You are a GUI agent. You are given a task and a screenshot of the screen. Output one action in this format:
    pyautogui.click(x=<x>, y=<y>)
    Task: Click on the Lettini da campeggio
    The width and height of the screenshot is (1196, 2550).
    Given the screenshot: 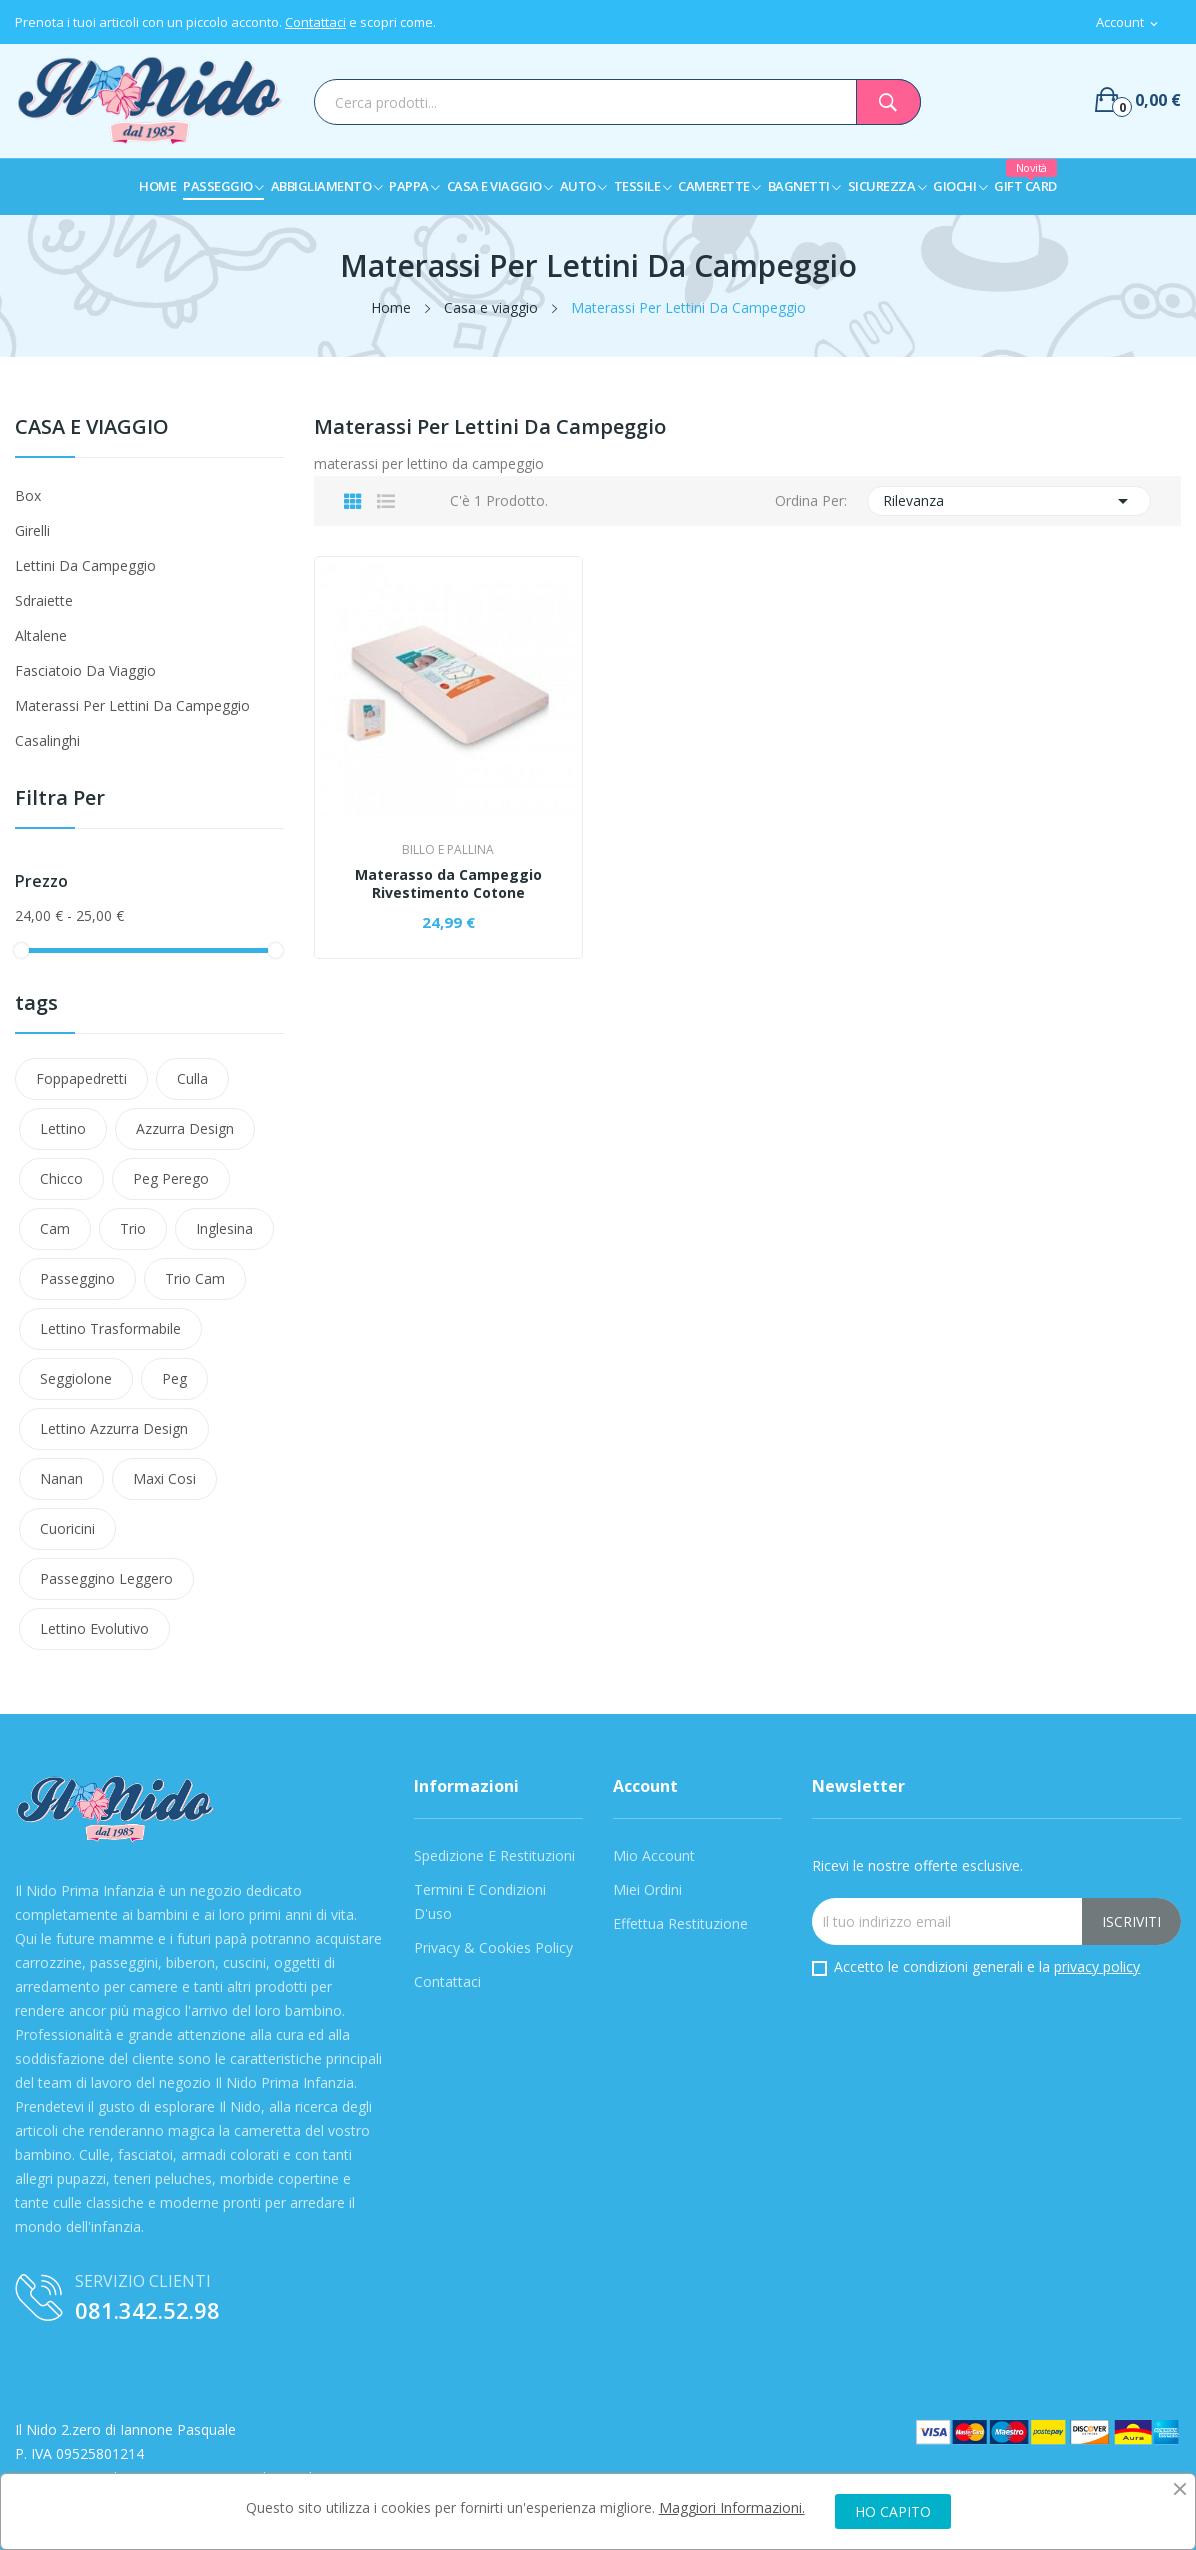 What is the action you would take?
    pyautogui.click(x=85, y=565)
    